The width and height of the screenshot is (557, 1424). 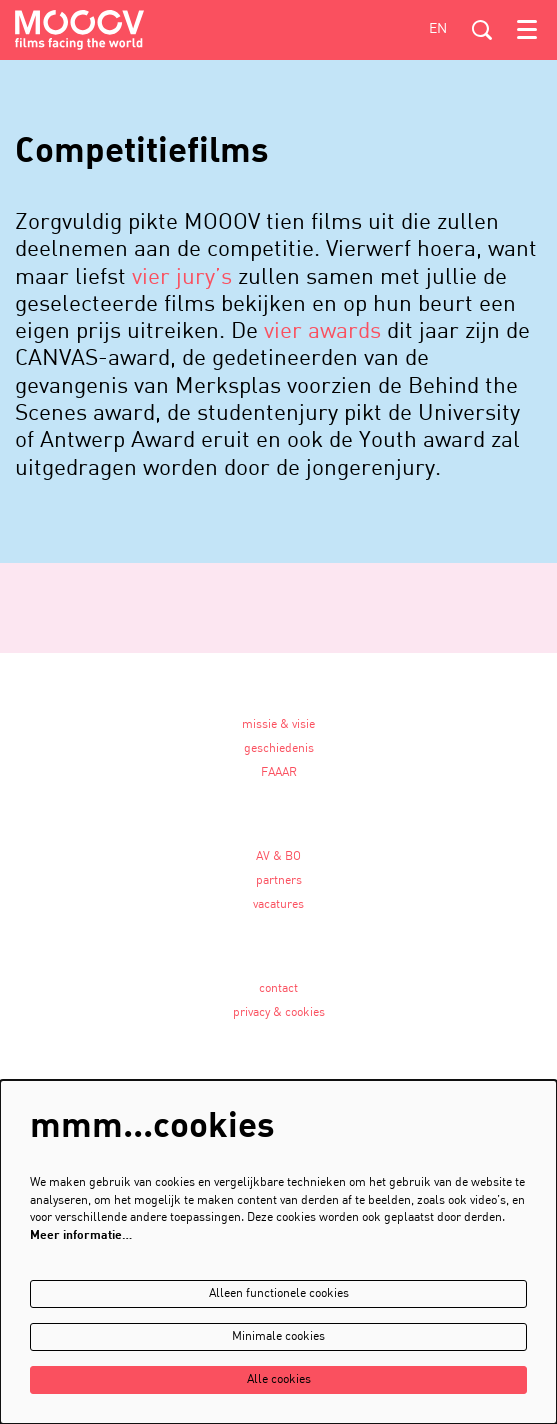 What do you see at coordinates (278, 857) in the screenshot?
I see `AV & BO` at bounding box center [278, 857].